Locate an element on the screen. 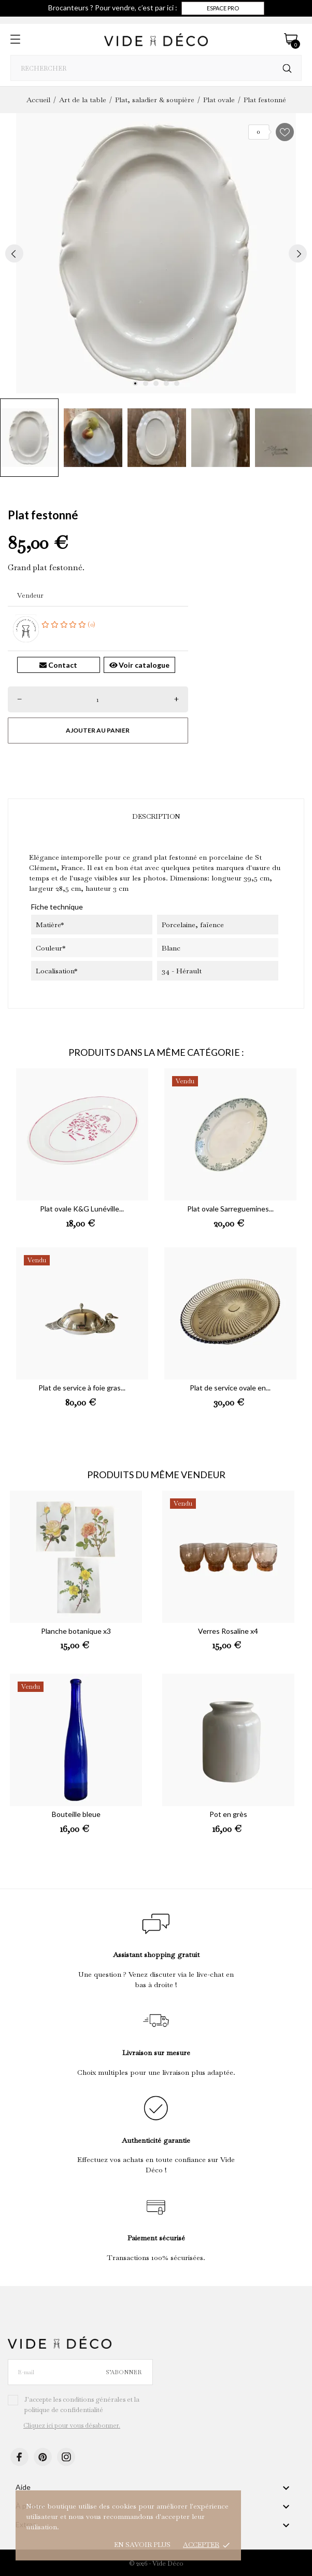 The image size is (312, 2576). Bouteille bleue is located at coordinates (76, 1814).